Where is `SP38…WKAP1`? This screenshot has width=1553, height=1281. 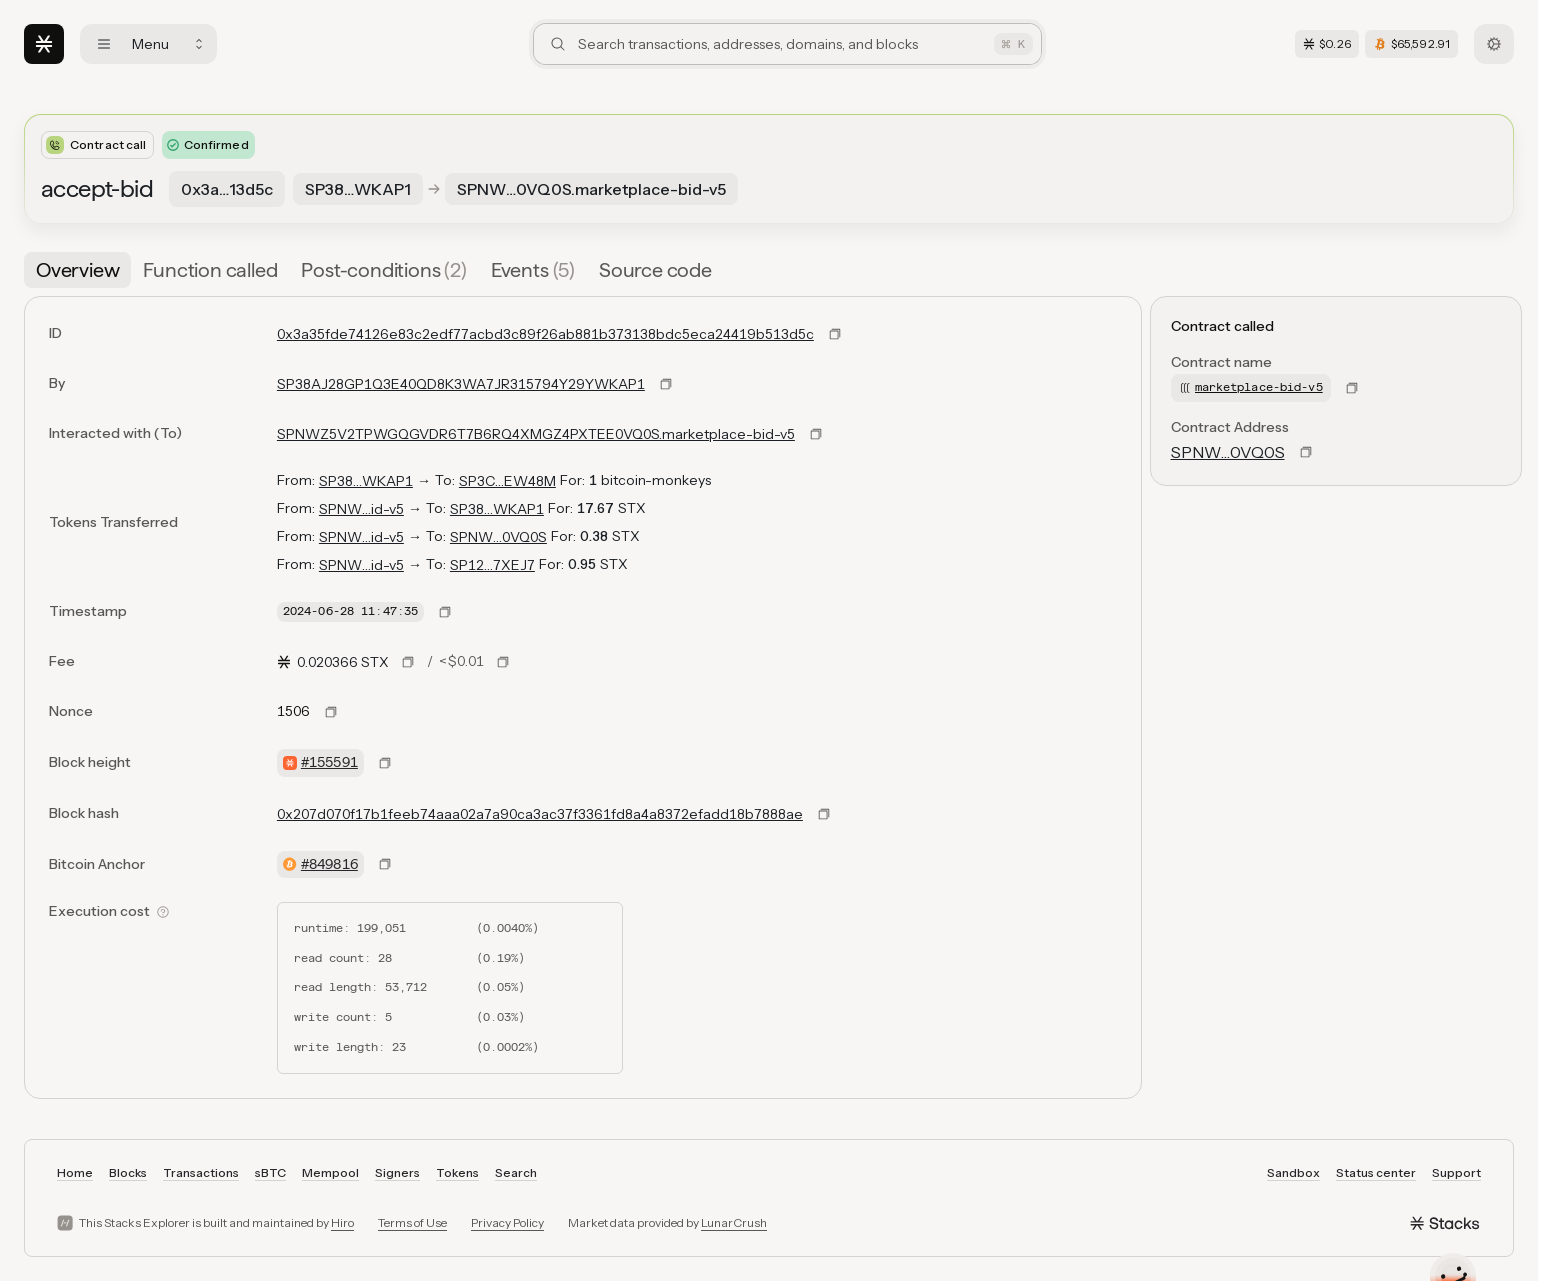 SP38…WKAP1 is located at coordinates (366, 481).